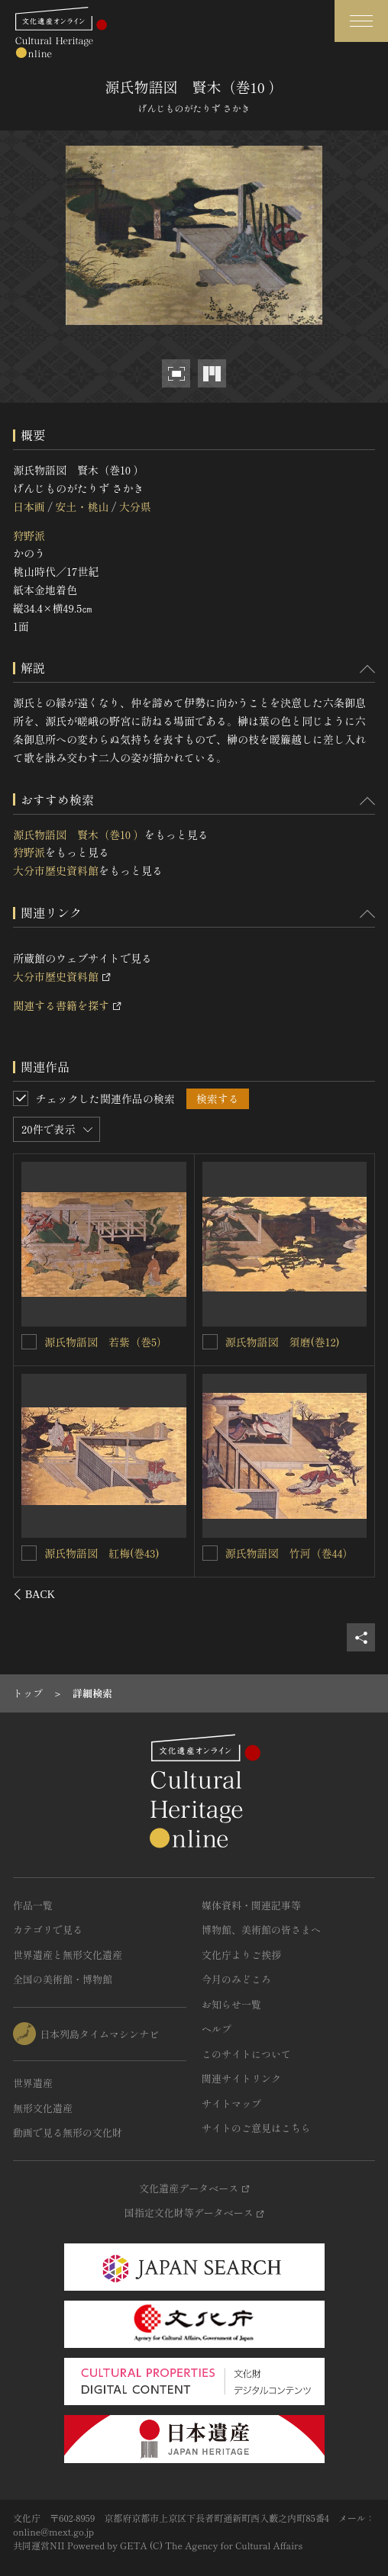 Image resolution: width=388 pixels, height=2576 pixels. What do you see at coordinates (256, 2128) in the screenshot?
I see `サイトのご意見はこちら` at bounding box center [256, 2128].